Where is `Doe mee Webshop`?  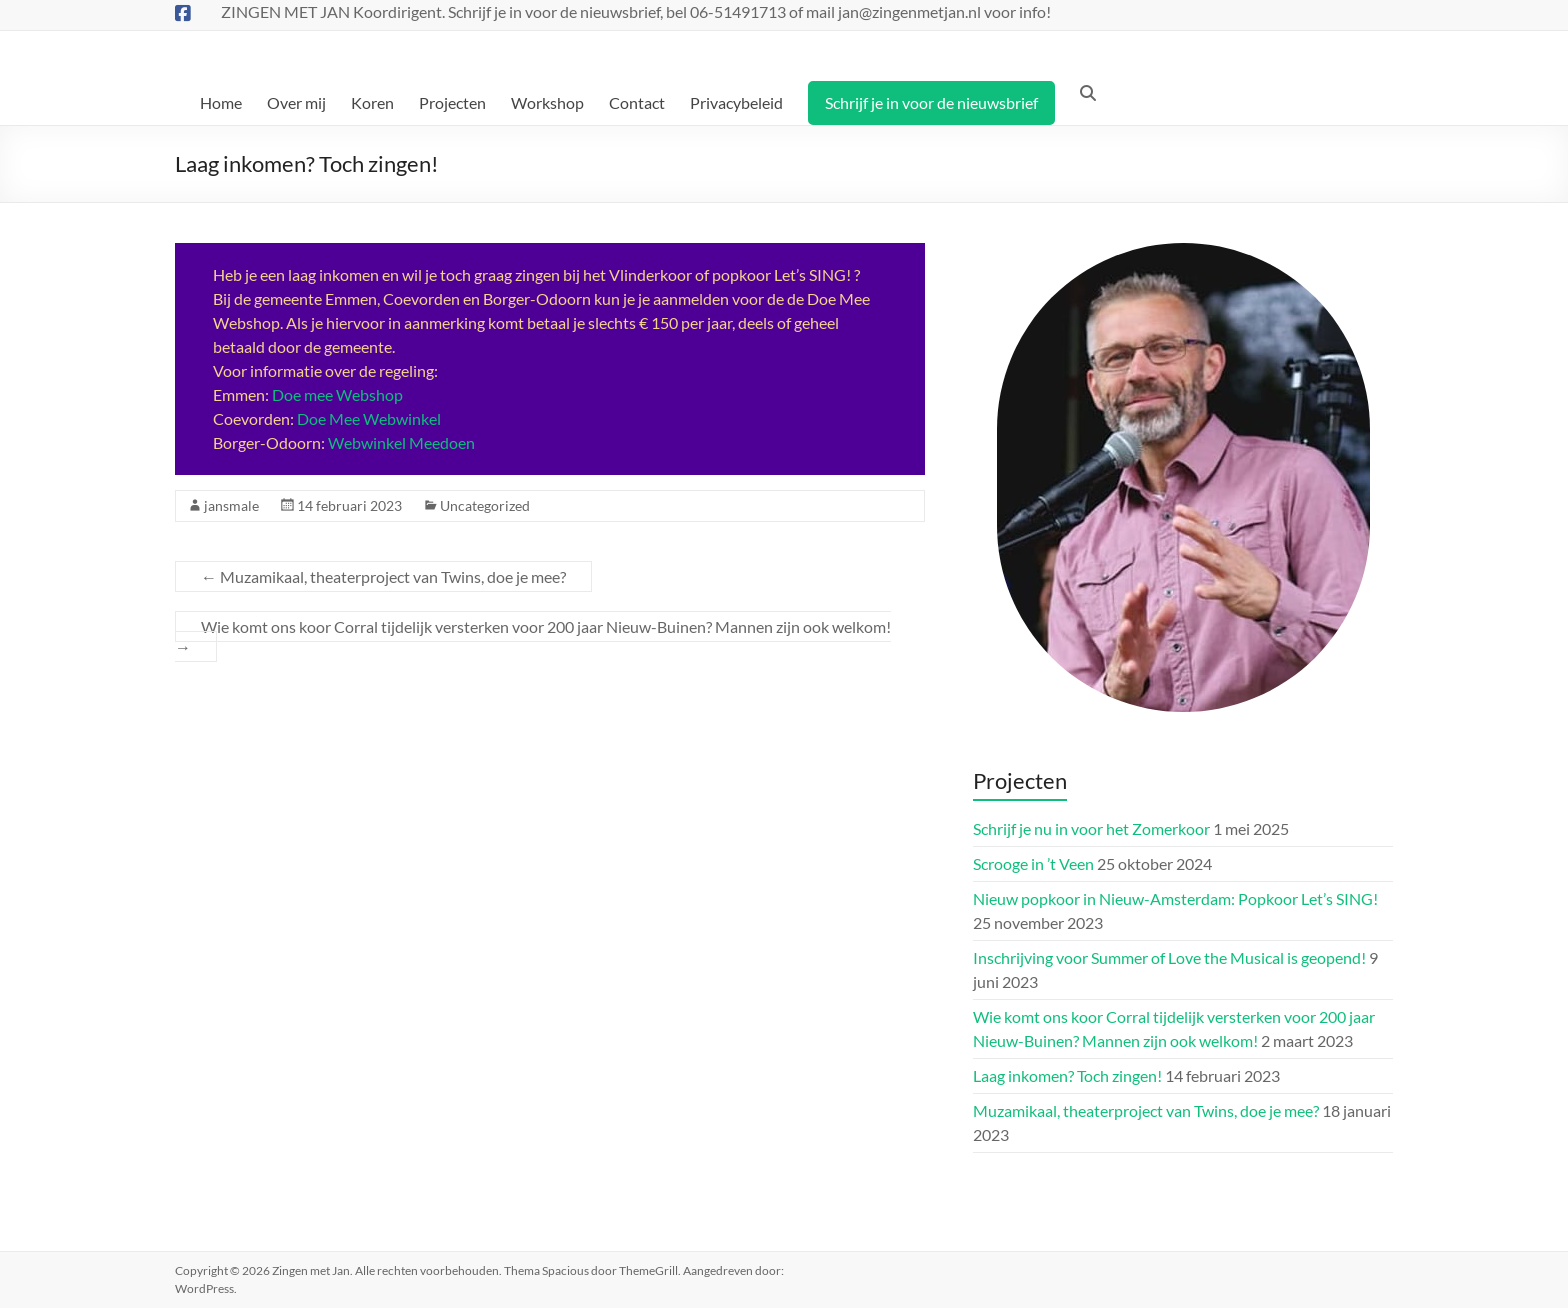
Doe mee Webshop is located at coordinates (337, 394).